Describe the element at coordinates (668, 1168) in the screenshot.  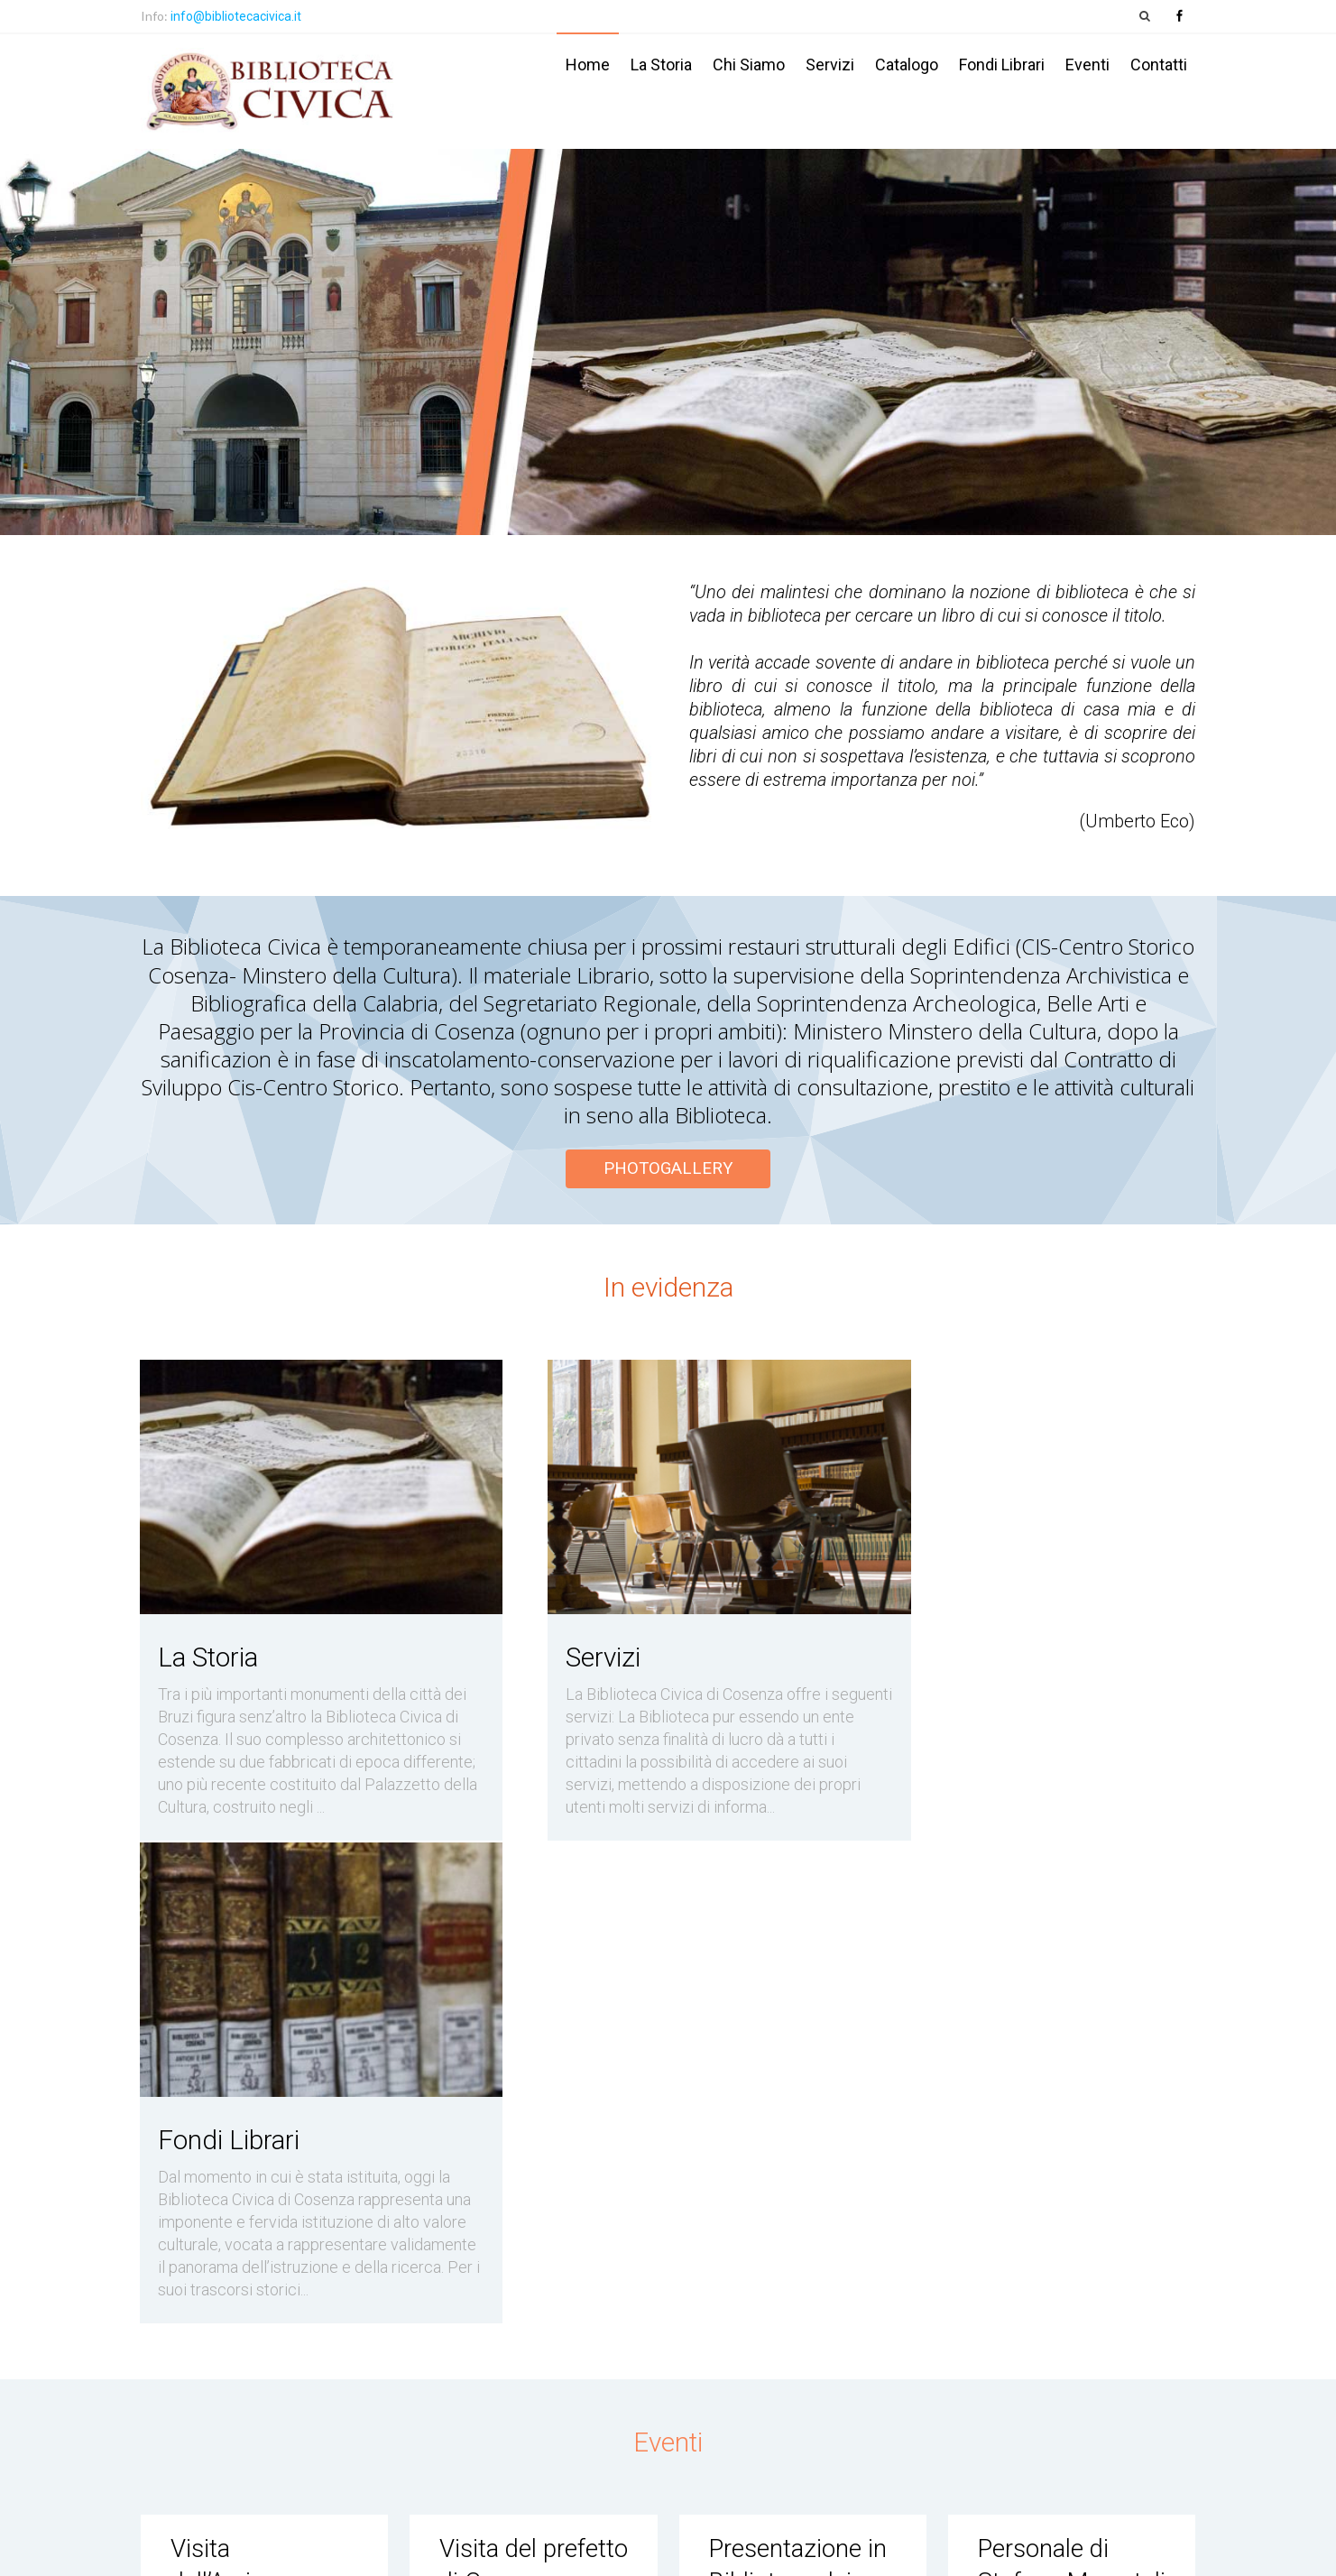
I see `PHOTOGALLERY` at that location.